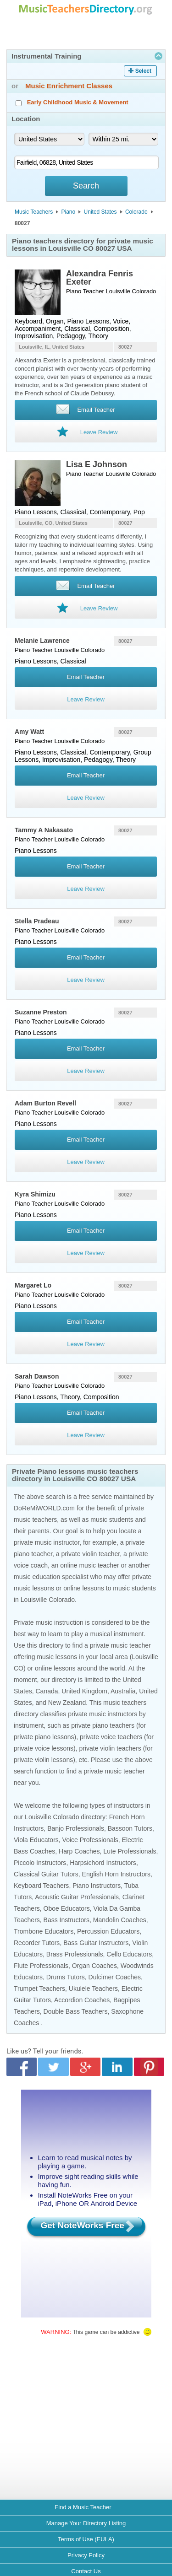 Image resolution: width=172 pixels, height=2576 pixels. What do you see at coordinates (83, 2507) in the screenshot?
I see `Find a Music Teacher` at bounding box center [83, 2507].